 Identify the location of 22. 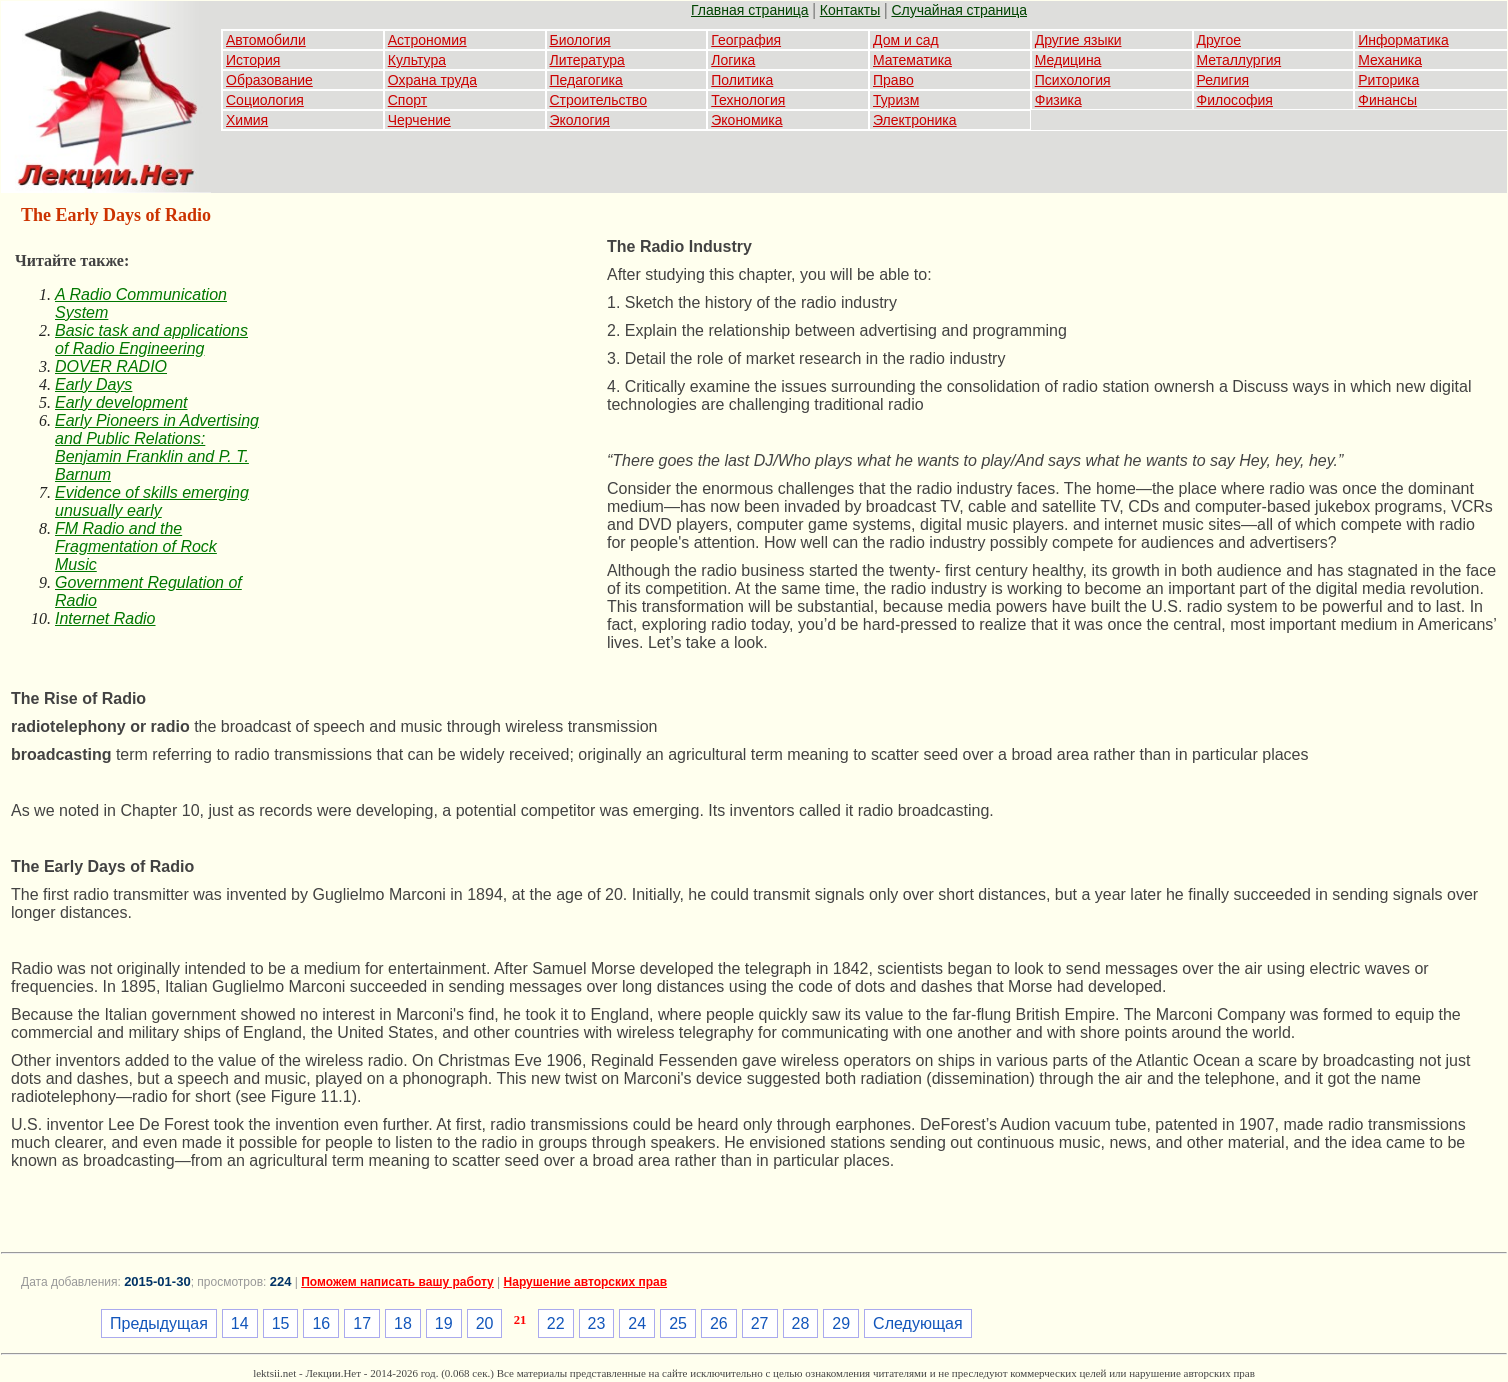
(556, 1323).